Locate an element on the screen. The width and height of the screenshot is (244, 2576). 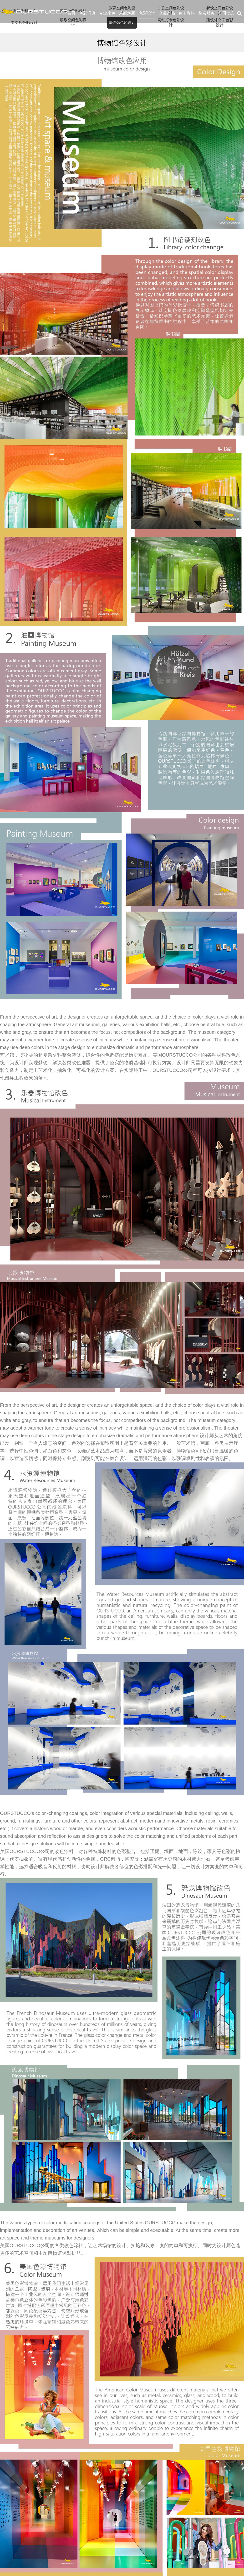
色彩设计 is located at coordinates (147, 13).